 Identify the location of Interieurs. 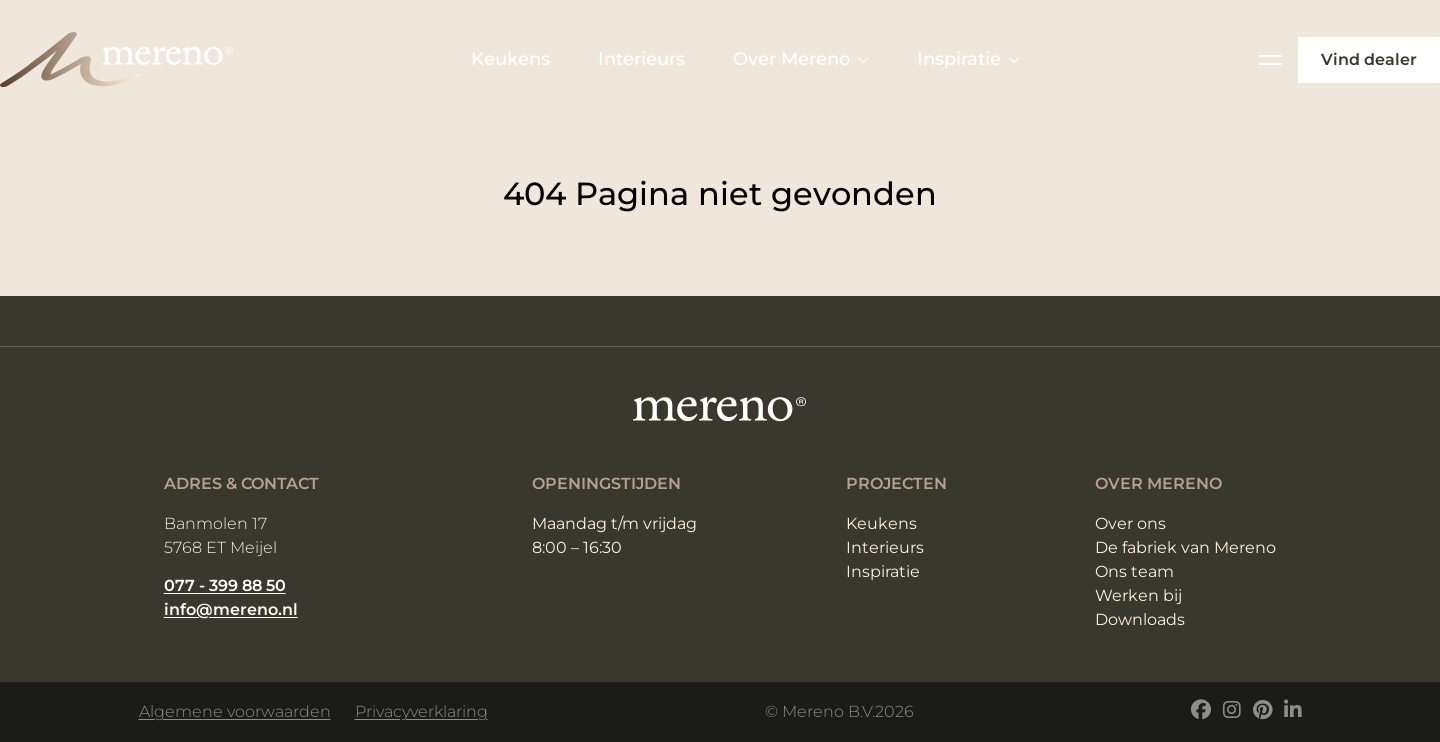
(641, 59).